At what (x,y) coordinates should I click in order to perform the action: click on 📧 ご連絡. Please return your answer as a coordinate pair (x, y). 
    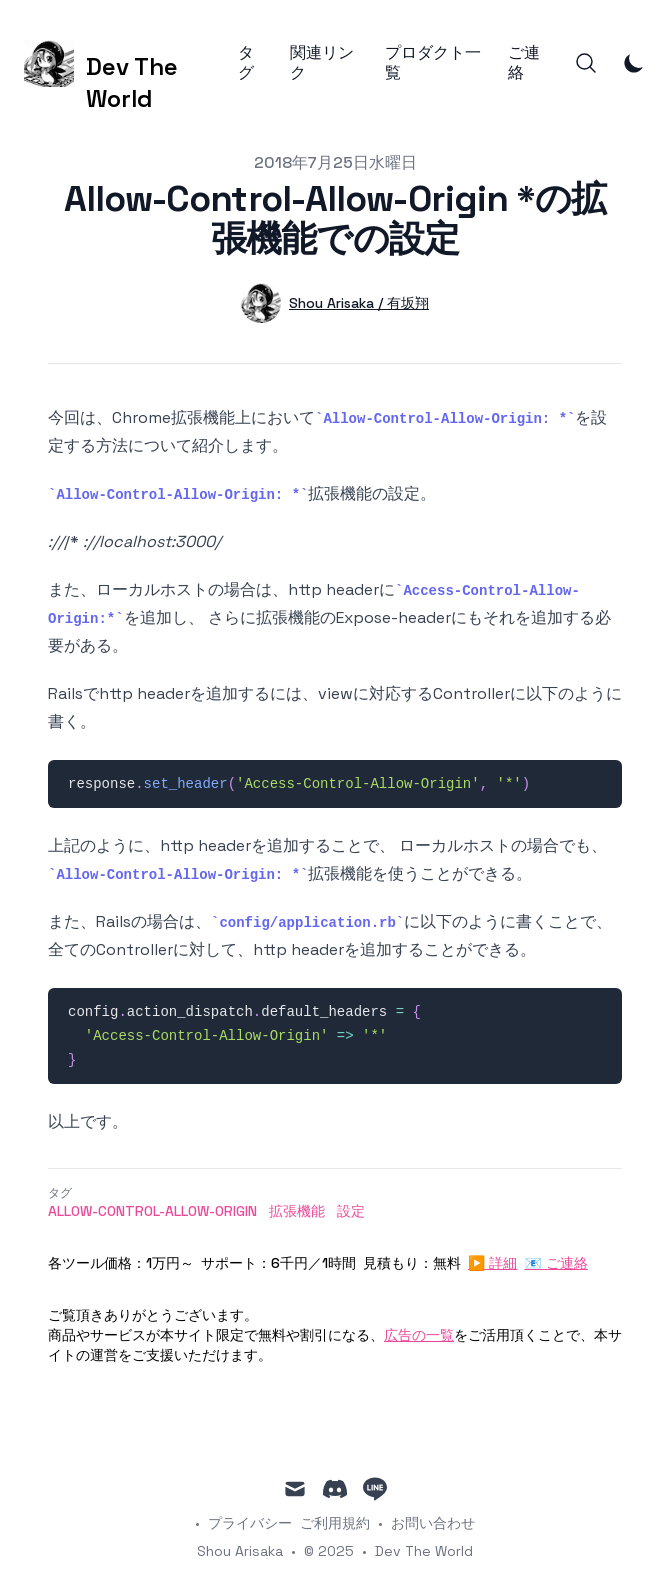
    Looking at the image, I should click on (555, 1263).